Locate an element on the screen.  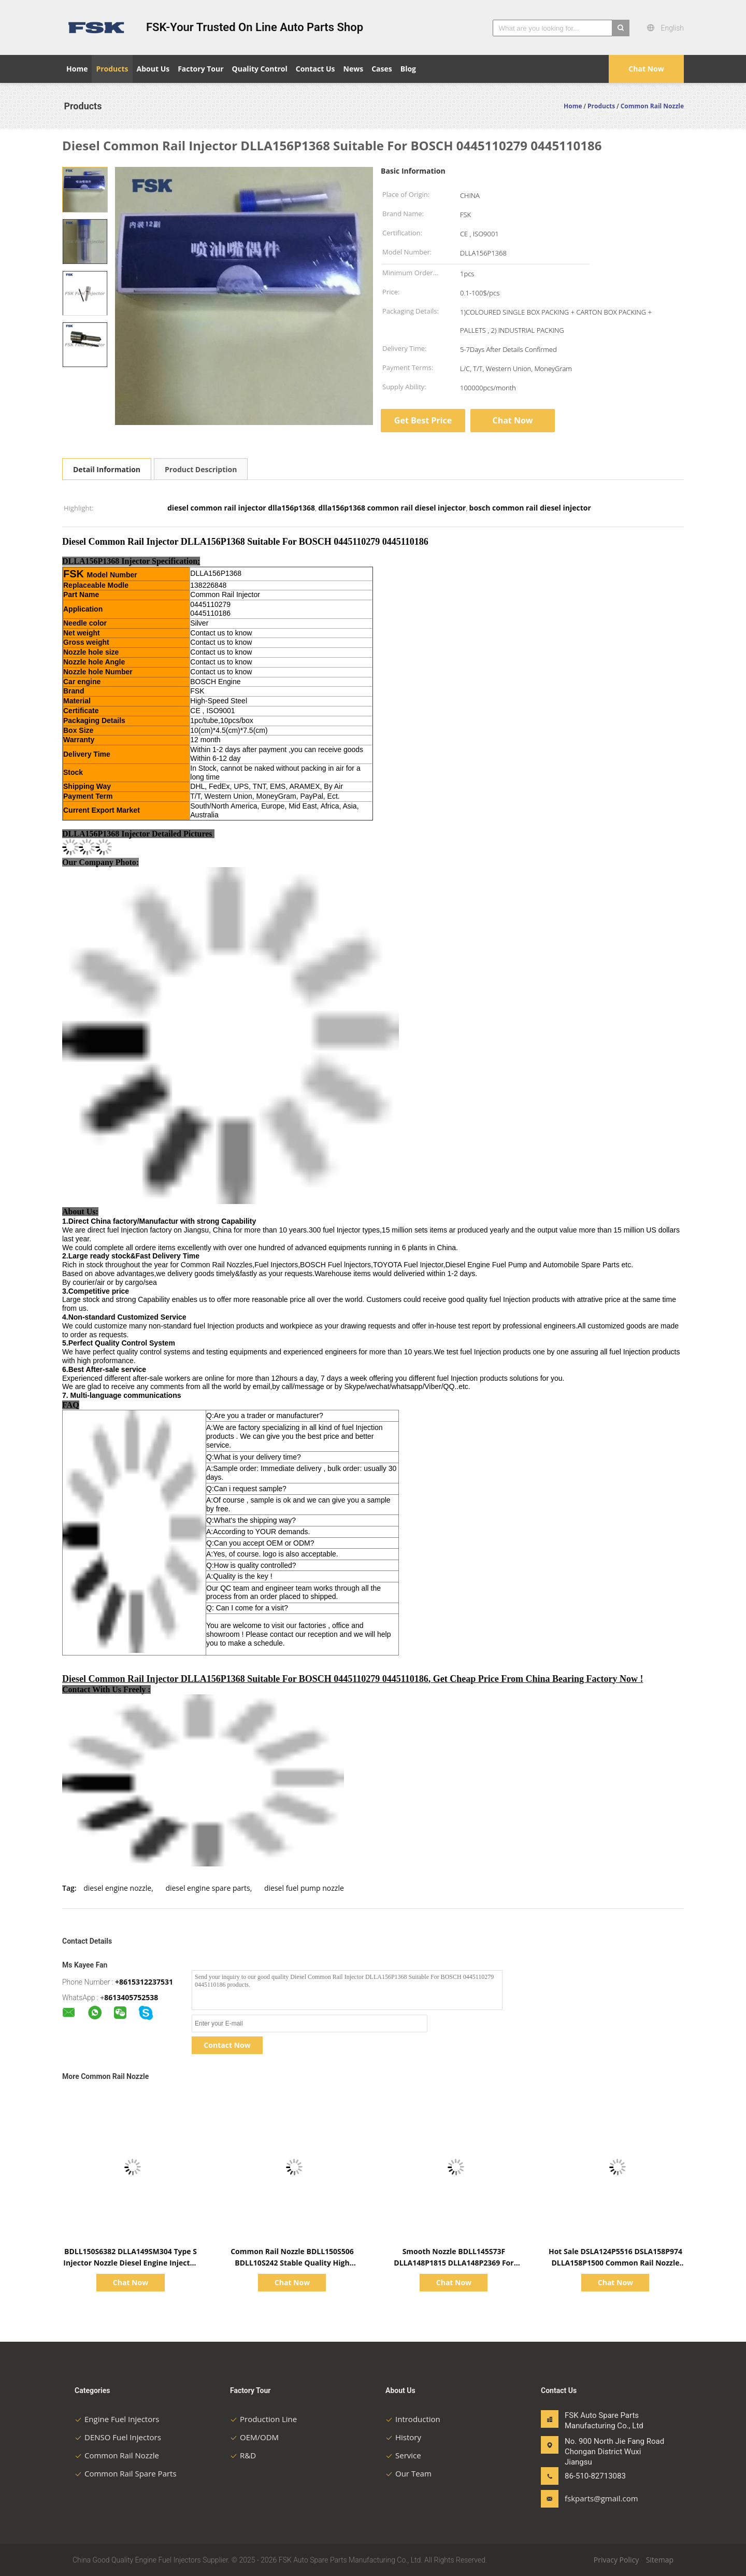
Smooth Nozzle BDLL145S73F DLLA148P1815 DLLA148P2369 For Fuel Injector 0445120290 is located at coordinates (453, 2262).